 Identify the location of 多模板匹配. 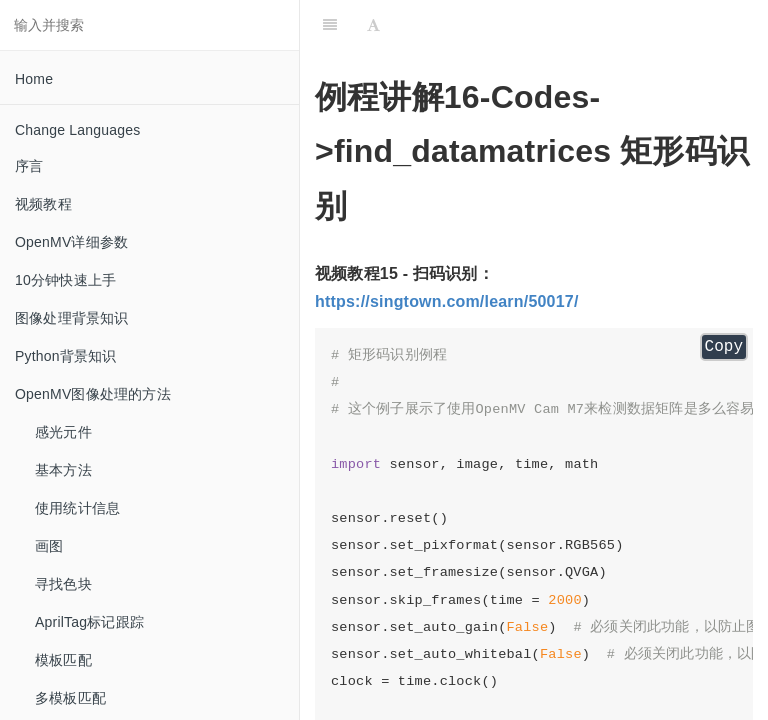
(70, 698).